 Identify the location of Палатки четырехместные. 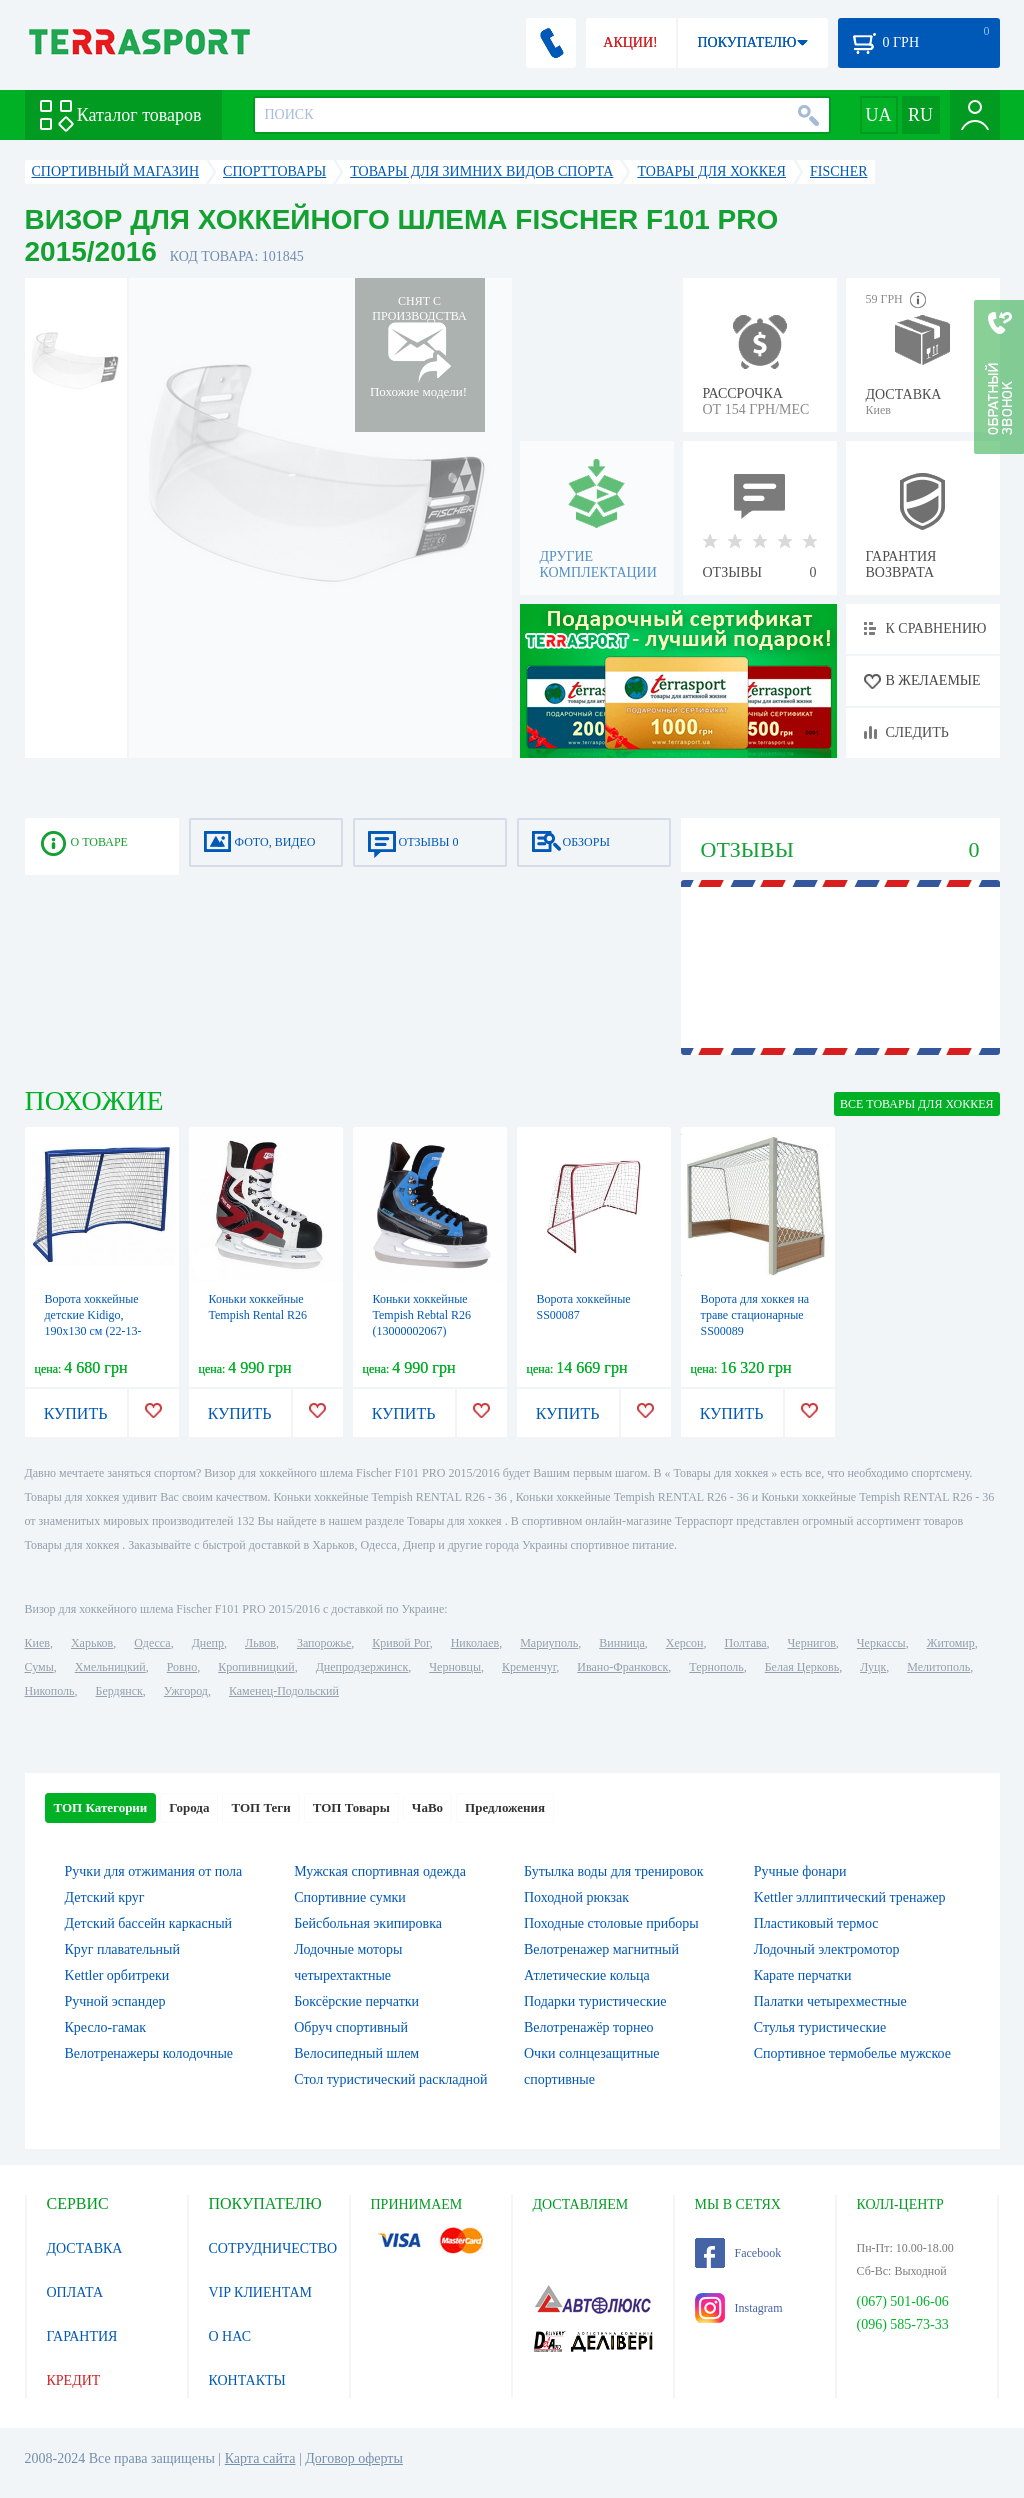
(830, 2001).